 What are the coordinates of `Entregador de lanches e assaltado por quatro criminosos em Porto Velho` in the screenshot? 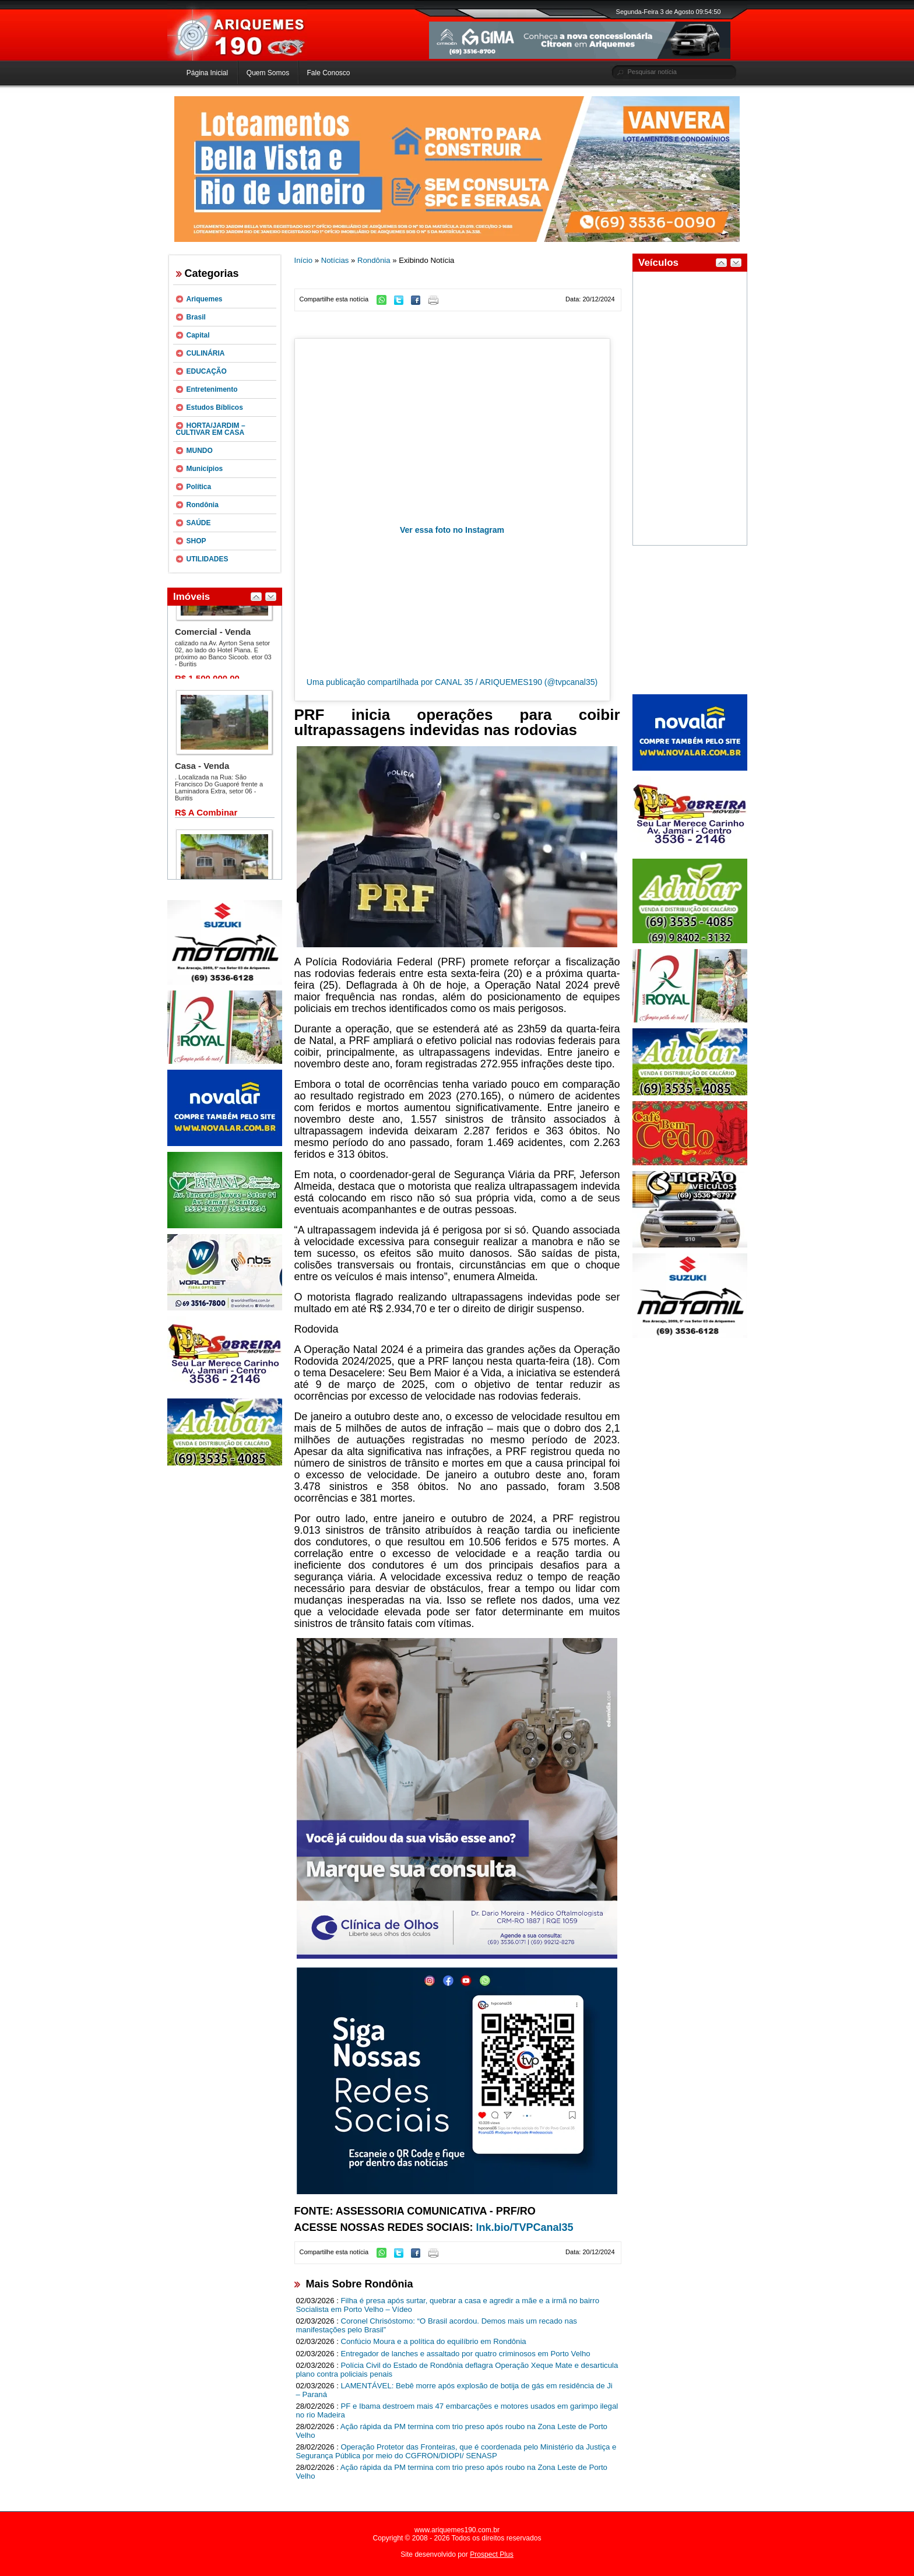 It's located at (465, 2353).